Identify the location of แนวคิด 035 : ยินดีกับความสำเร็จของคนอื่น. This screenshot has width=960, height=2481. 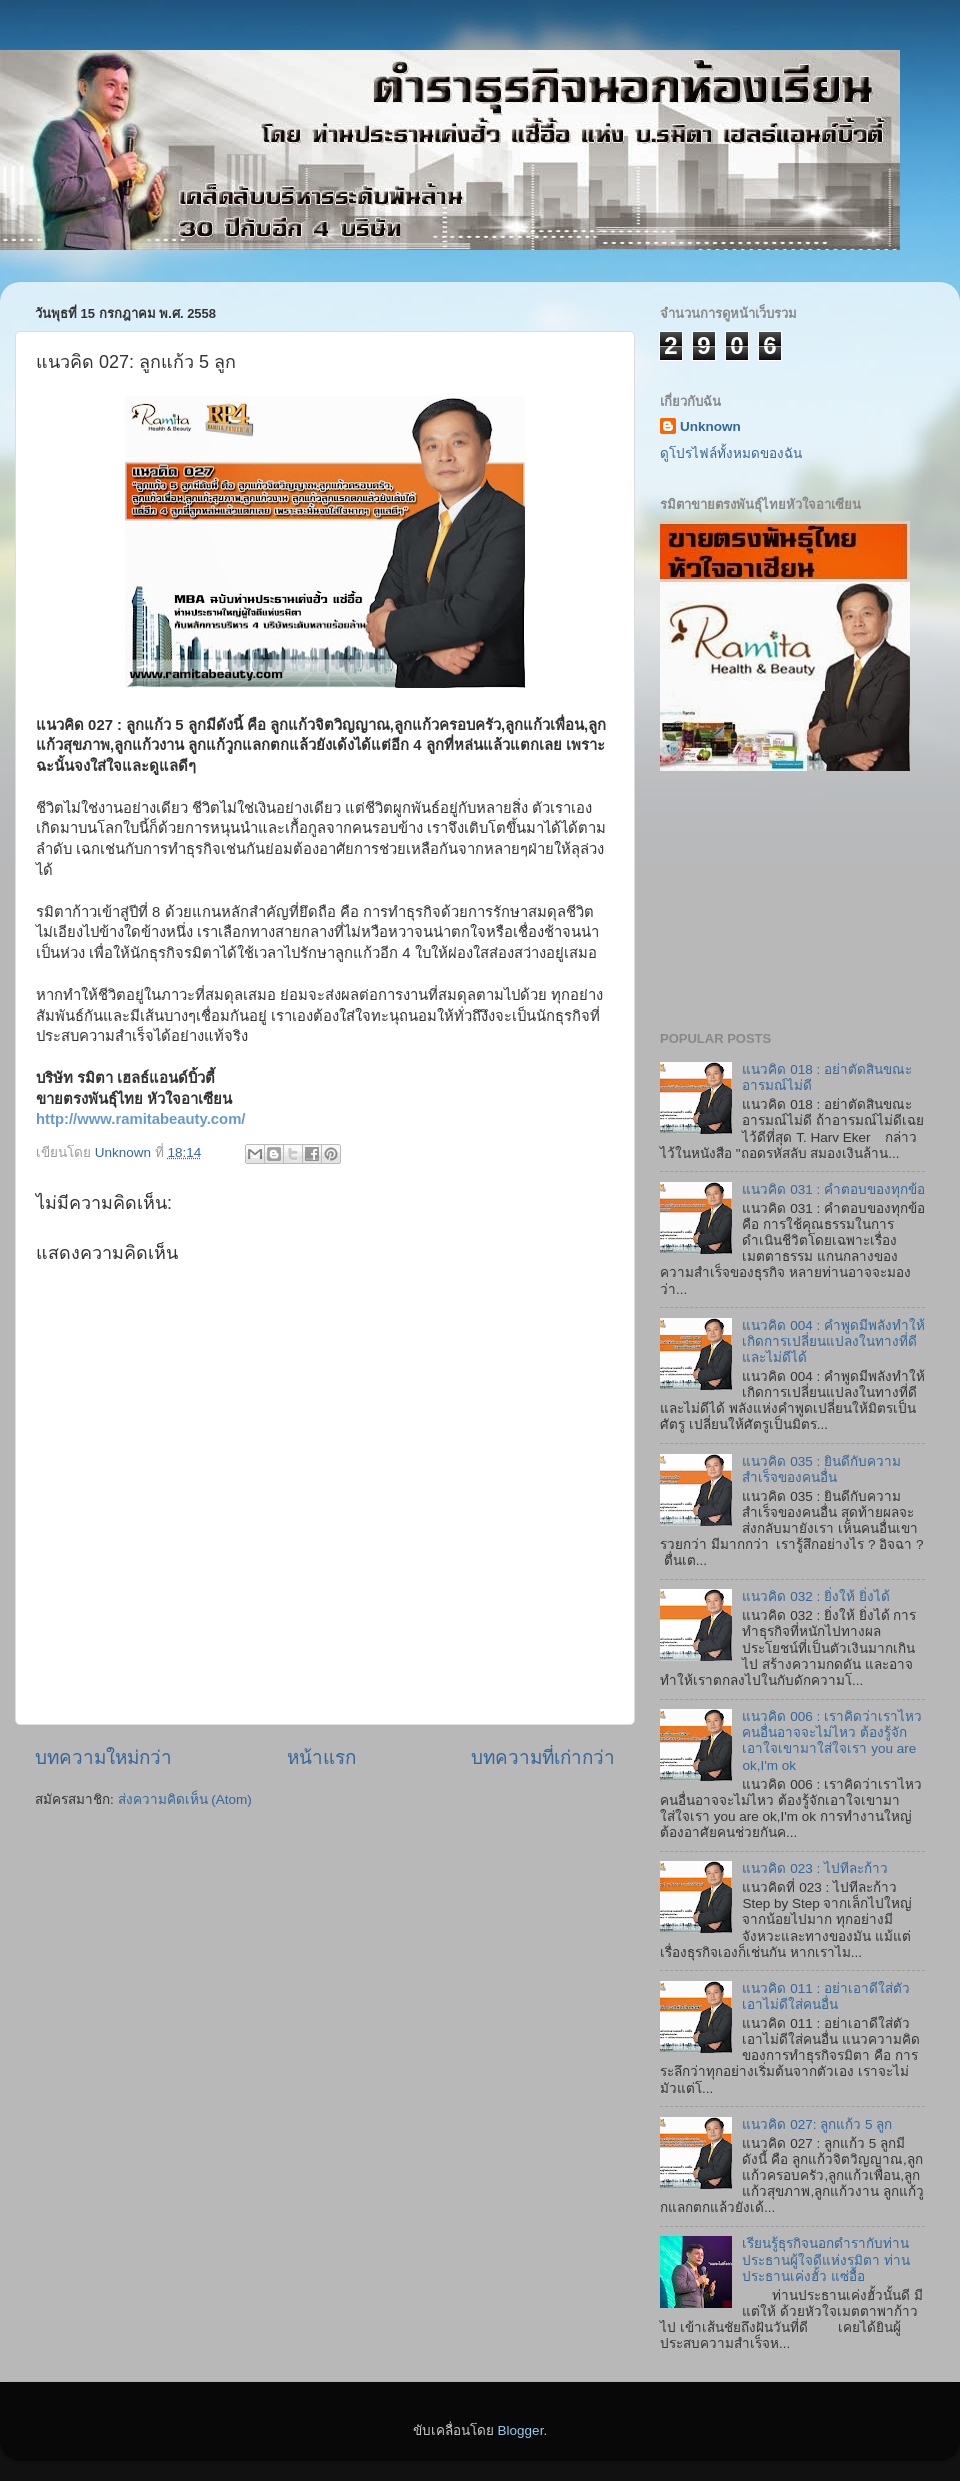
(821, 1469).